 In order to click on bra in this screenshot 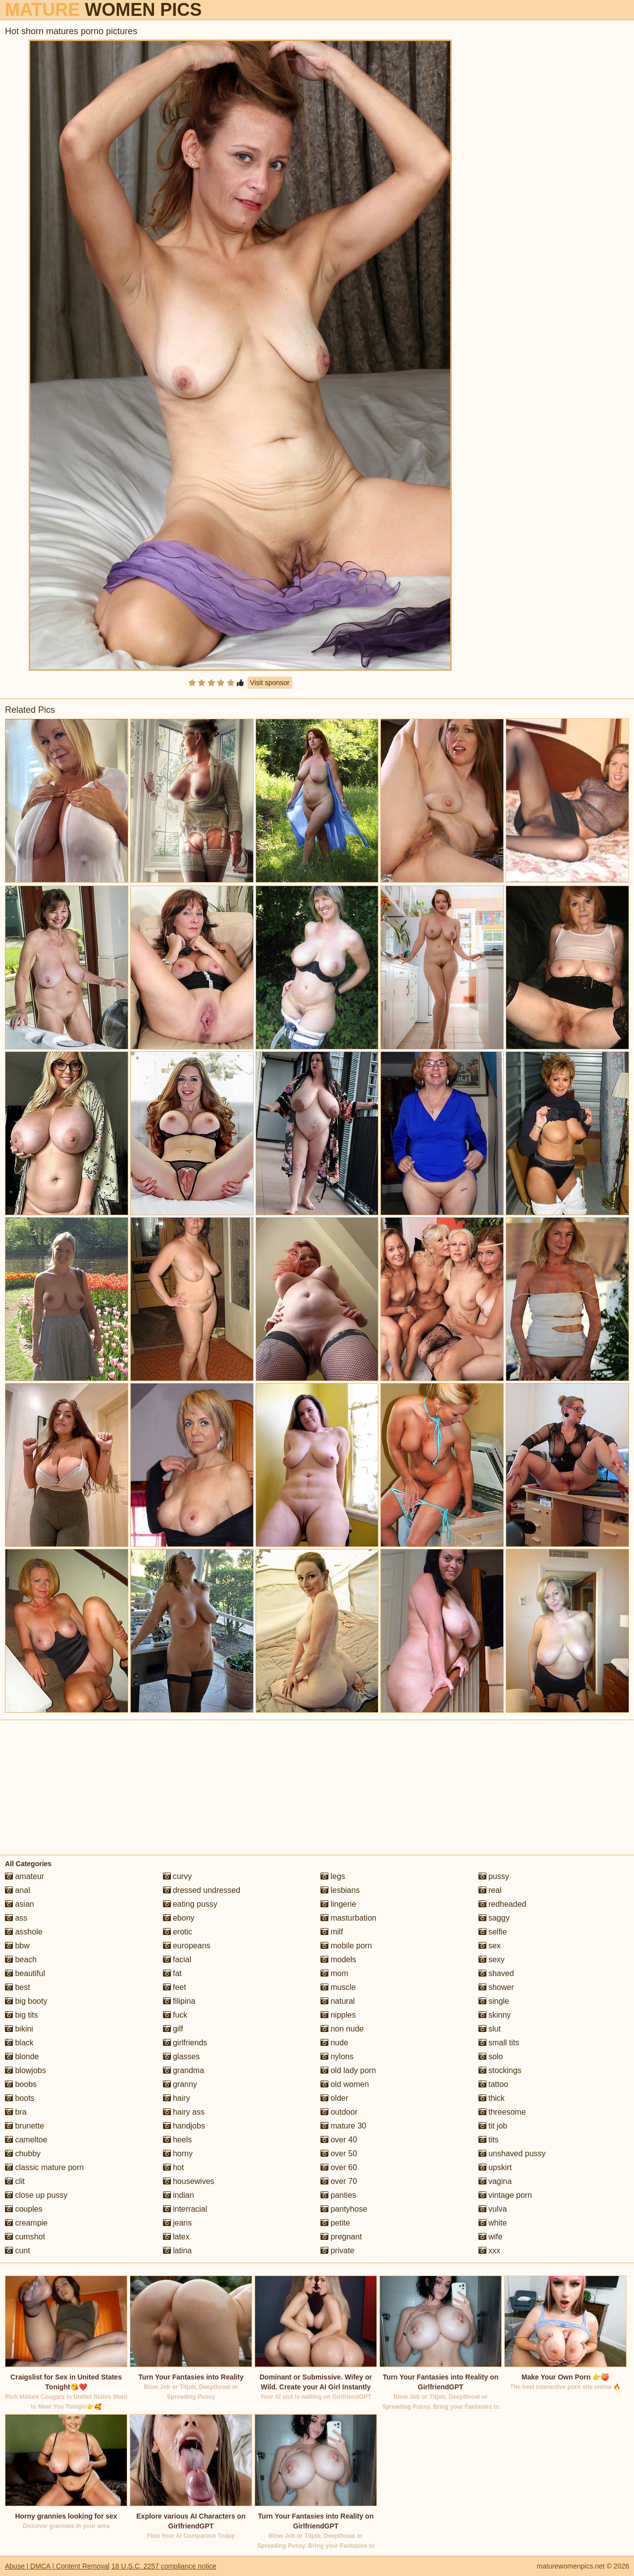, I will do `click(16, 2112)`.